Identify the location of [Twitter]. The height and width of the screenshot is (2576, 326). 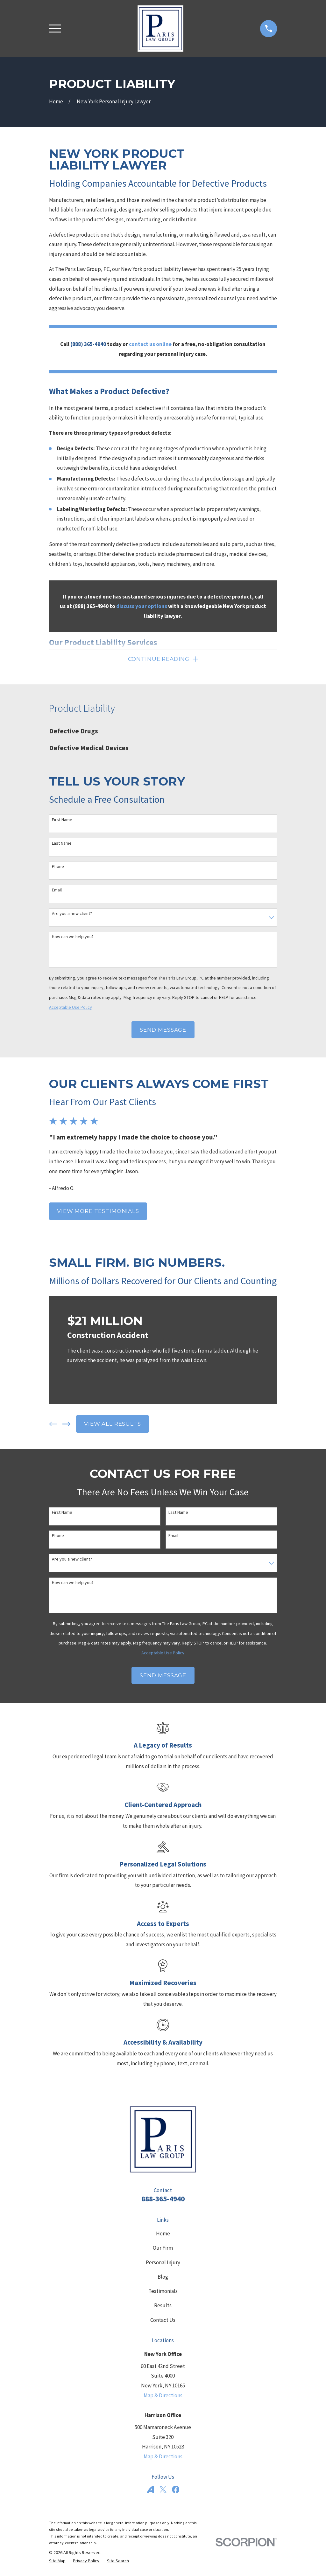
(163, 2491).